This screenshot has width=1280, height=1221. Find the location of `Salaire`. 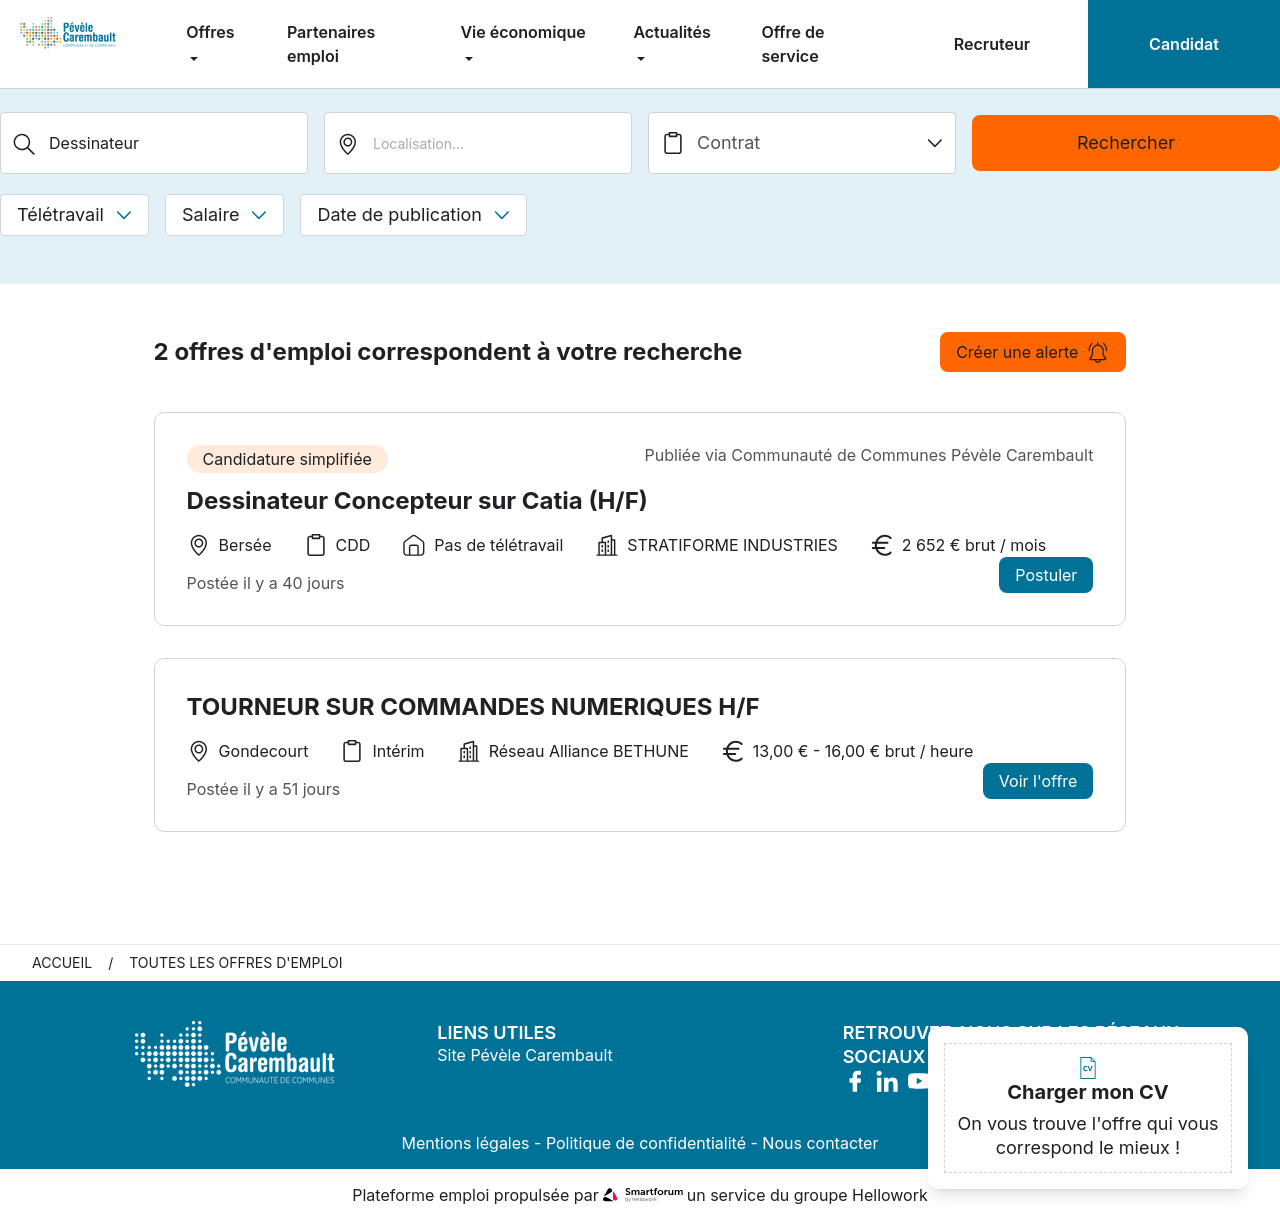

Salaire is located at coordinates (224, 214).